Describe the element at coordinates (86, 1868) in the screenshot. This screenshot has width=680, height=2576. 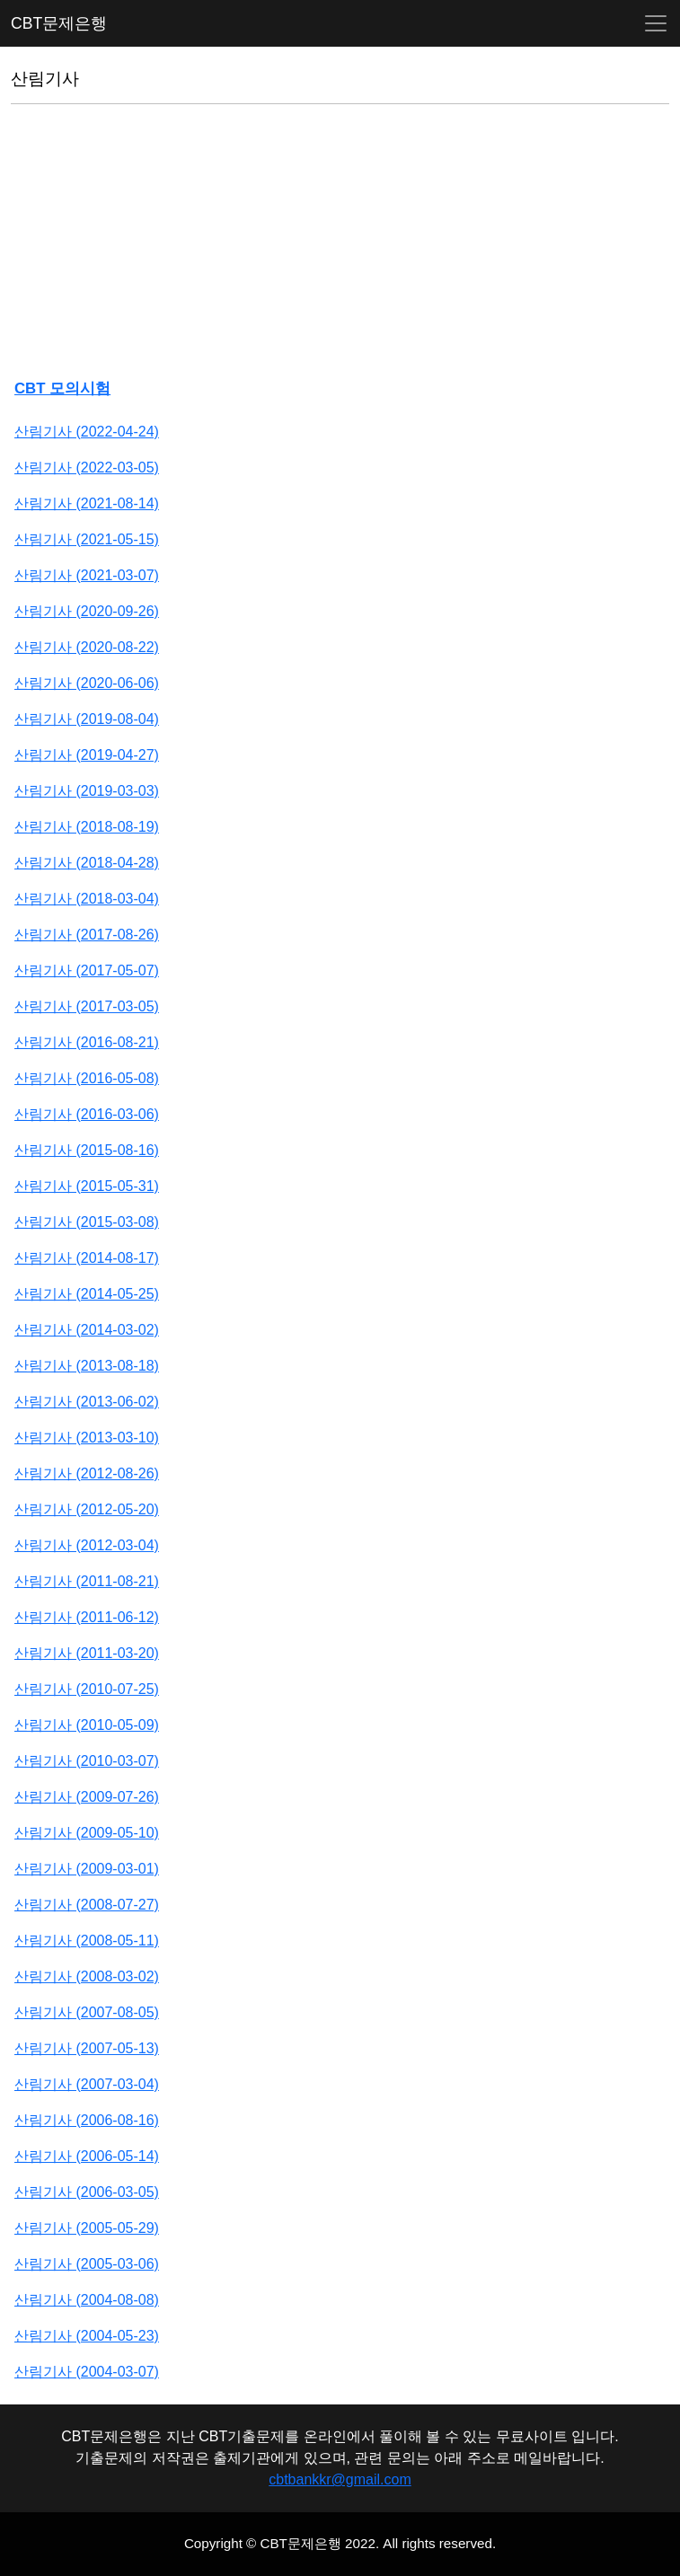
I see `산림기사 (2009-03-01)` at that location.